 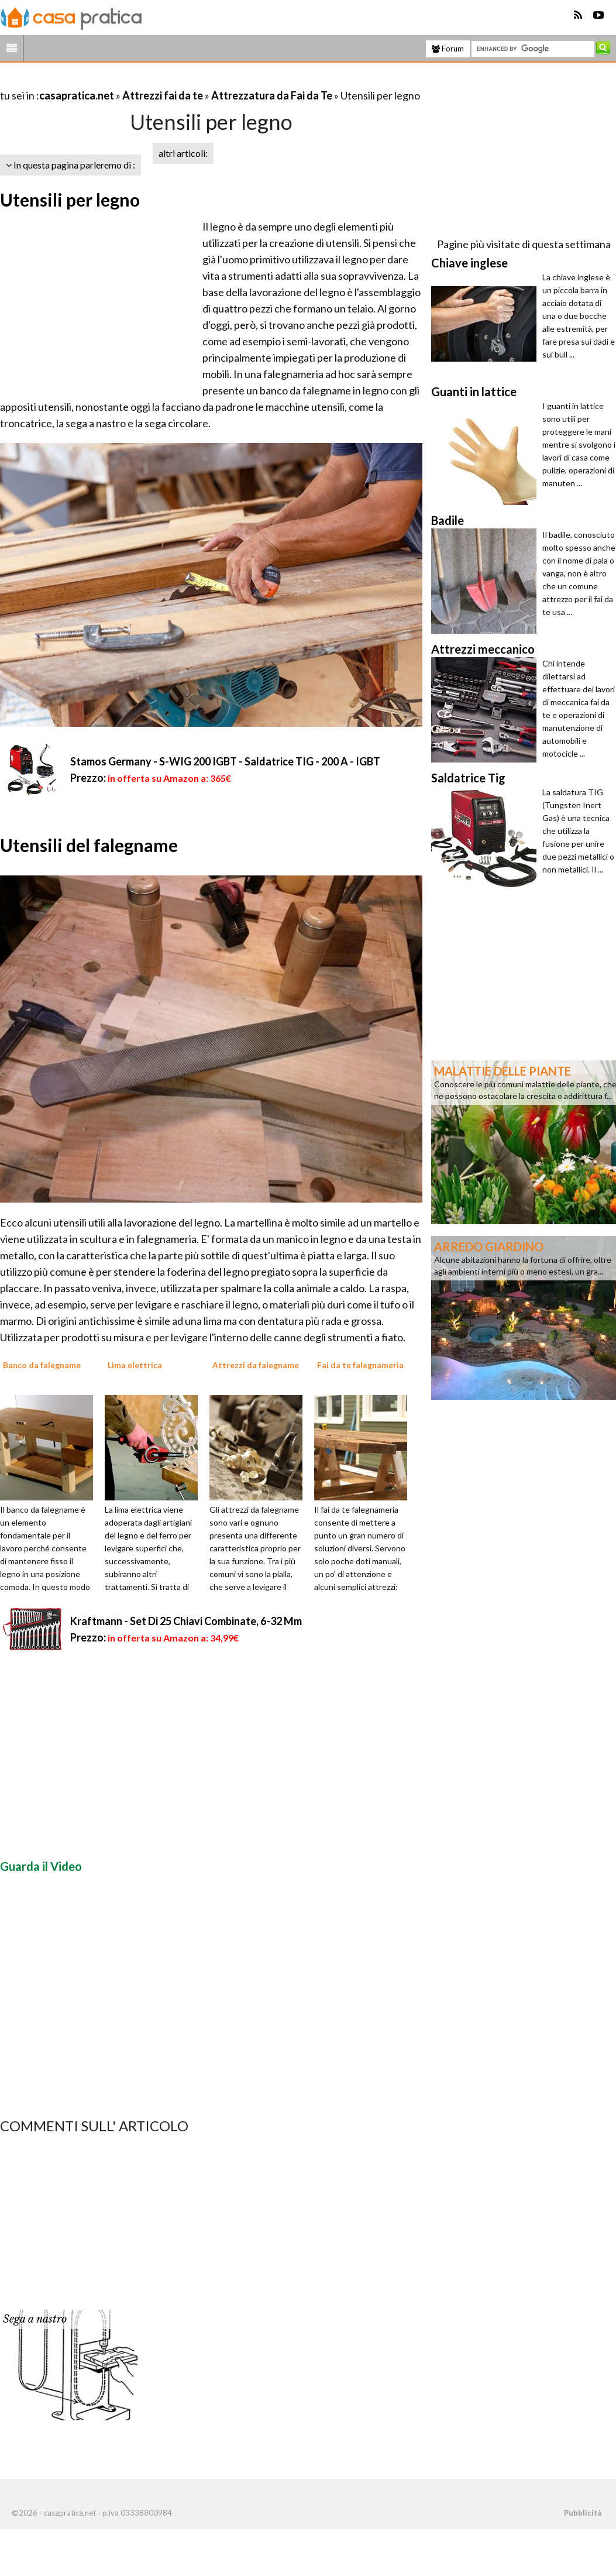 What do you see at coordinates (70, 199) in the screenshot?
I see `Utensili per legno` at bounding box center [70, 199].